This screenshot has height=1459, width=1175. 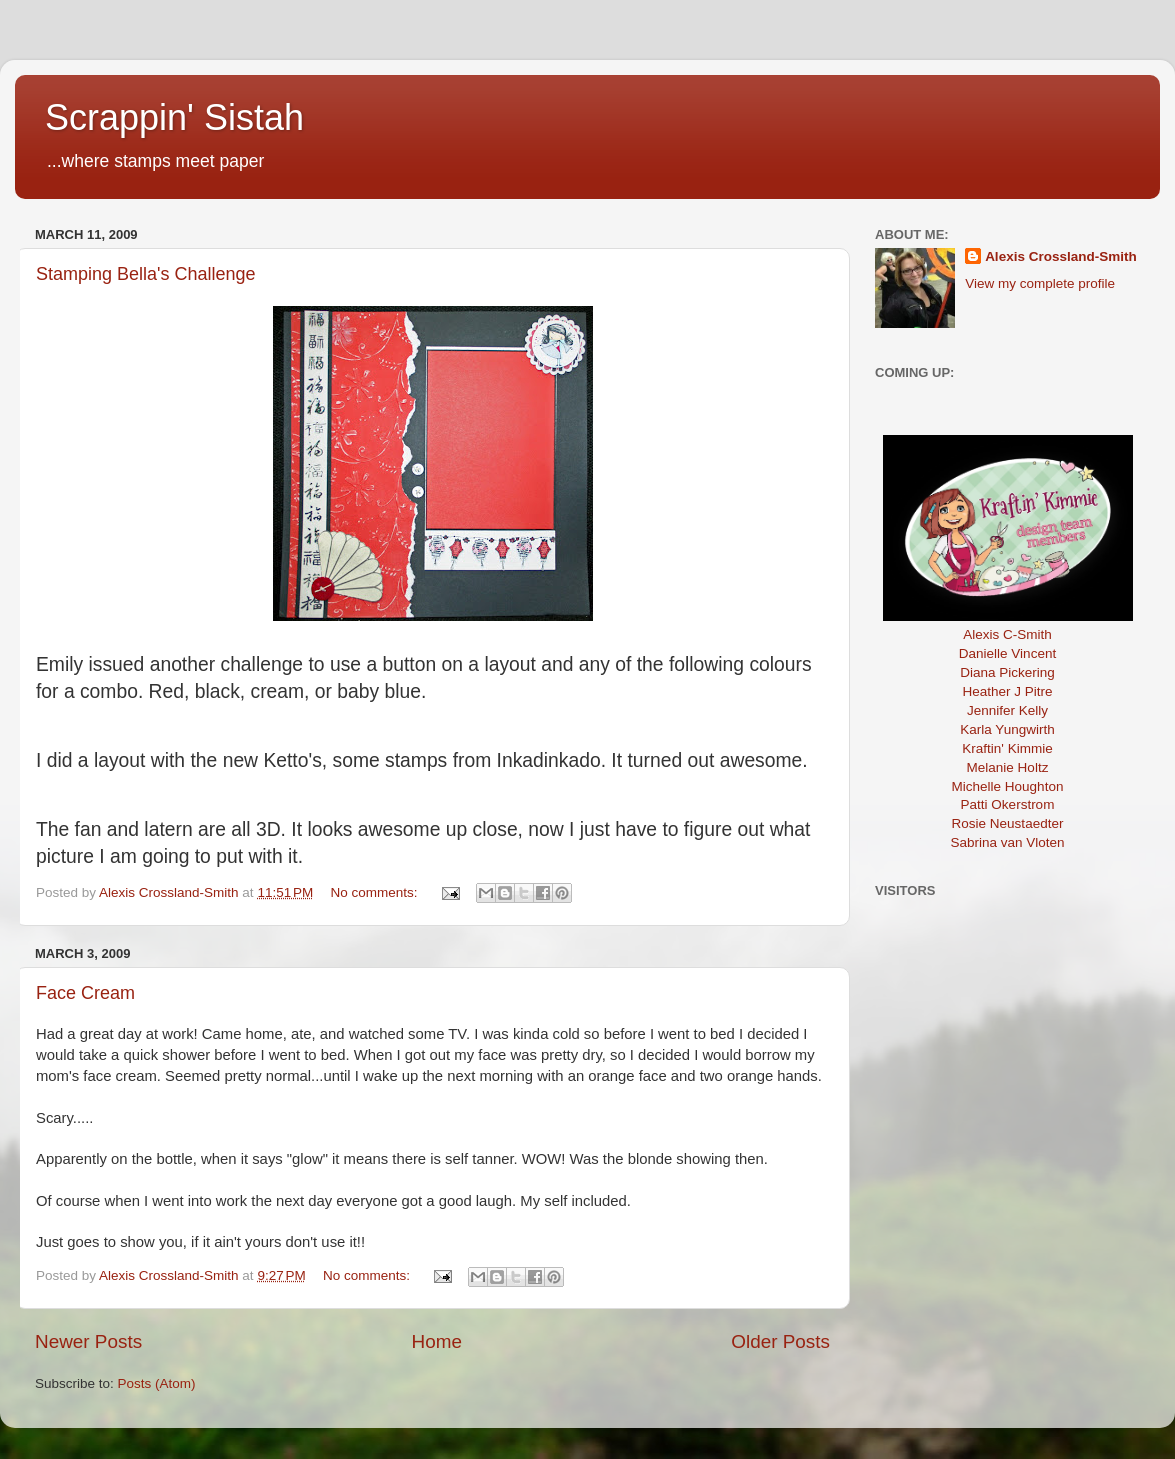 I want to click on Danielle Vincent, so click(x=1007, y=653).